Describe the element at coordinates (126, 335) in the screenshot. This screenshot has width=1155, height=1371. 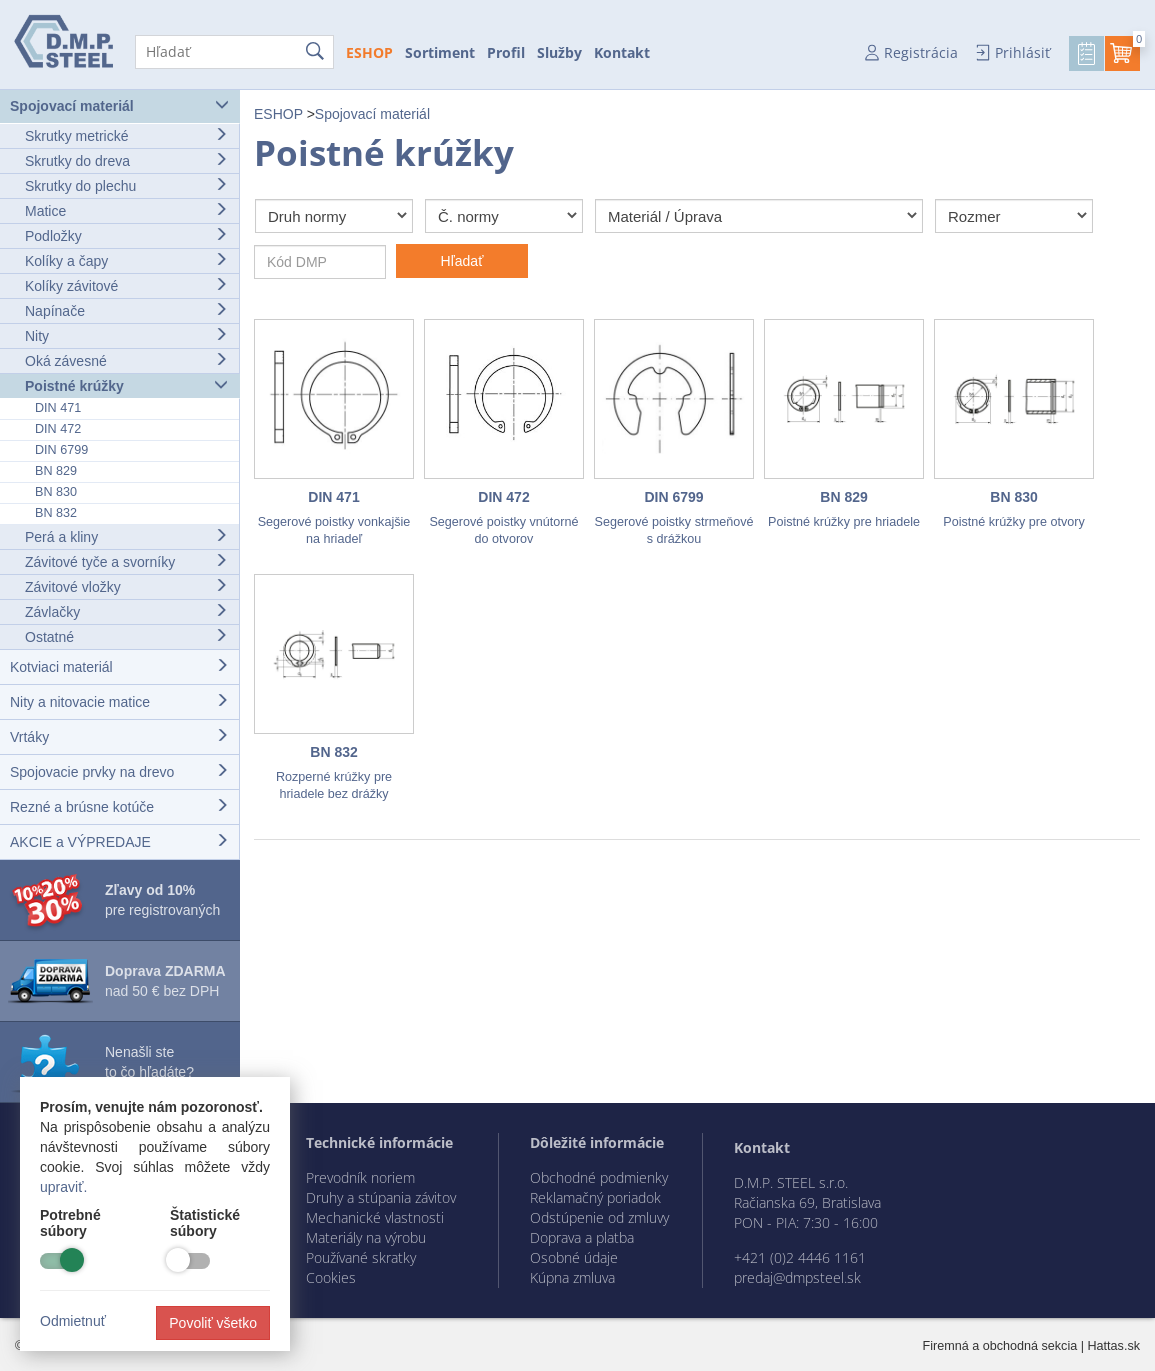
I see `Nity` at that location.